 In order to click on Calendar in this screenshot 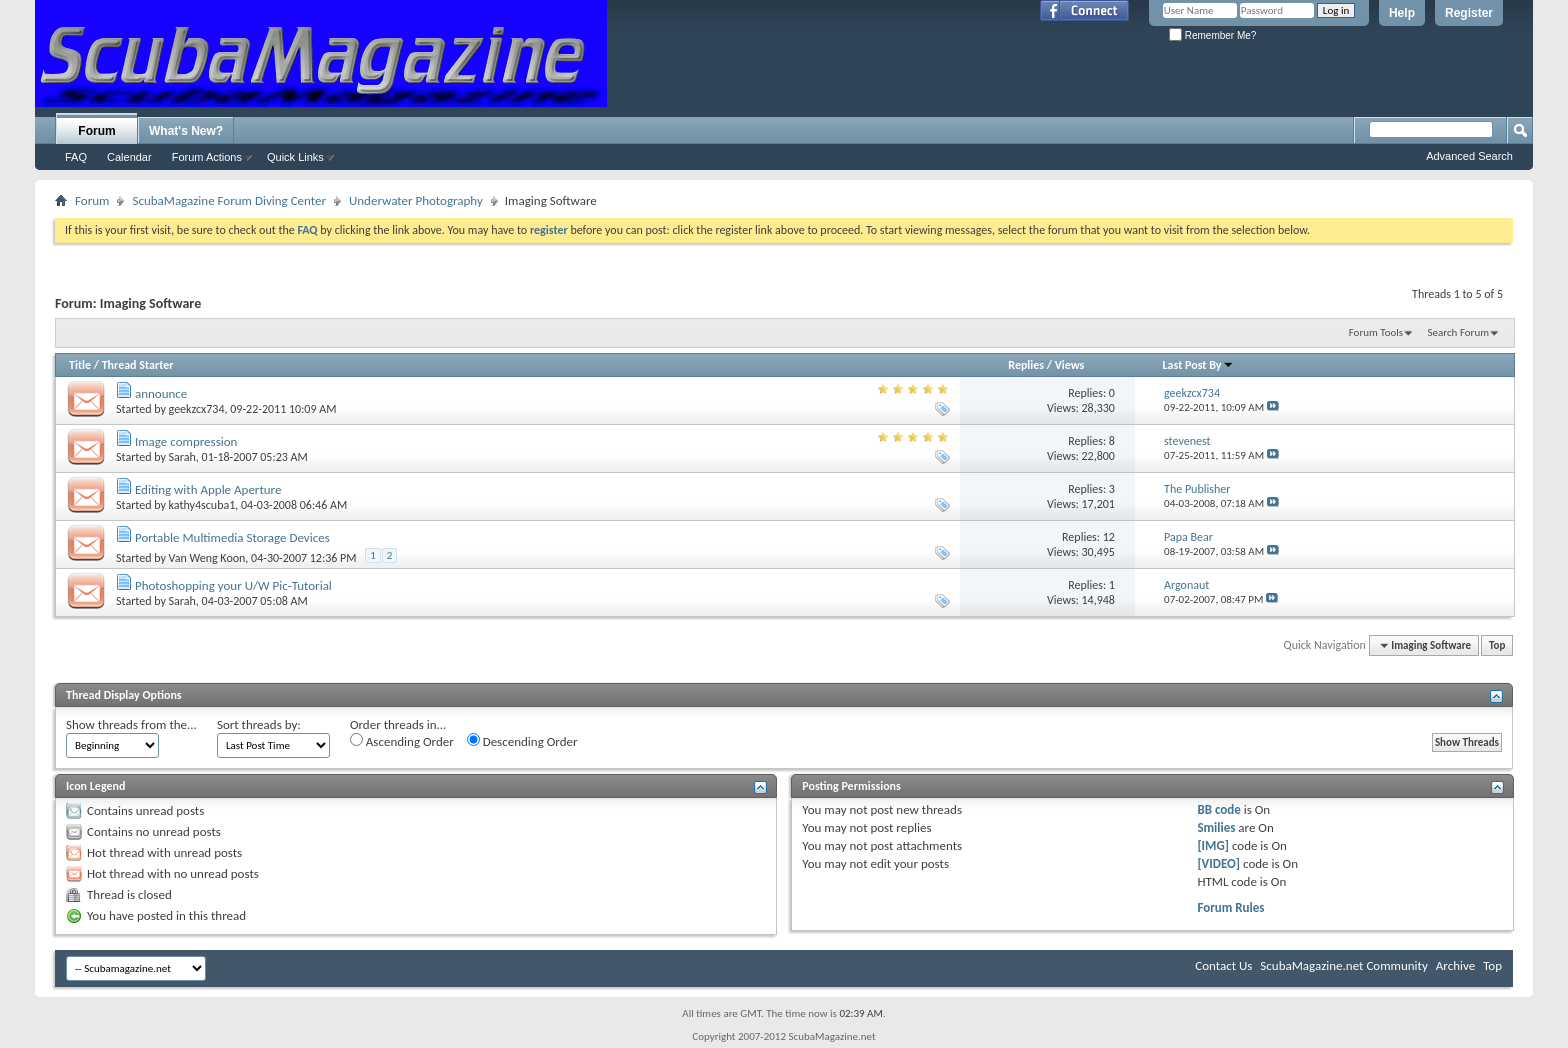, I will do `click(129, 157)`.